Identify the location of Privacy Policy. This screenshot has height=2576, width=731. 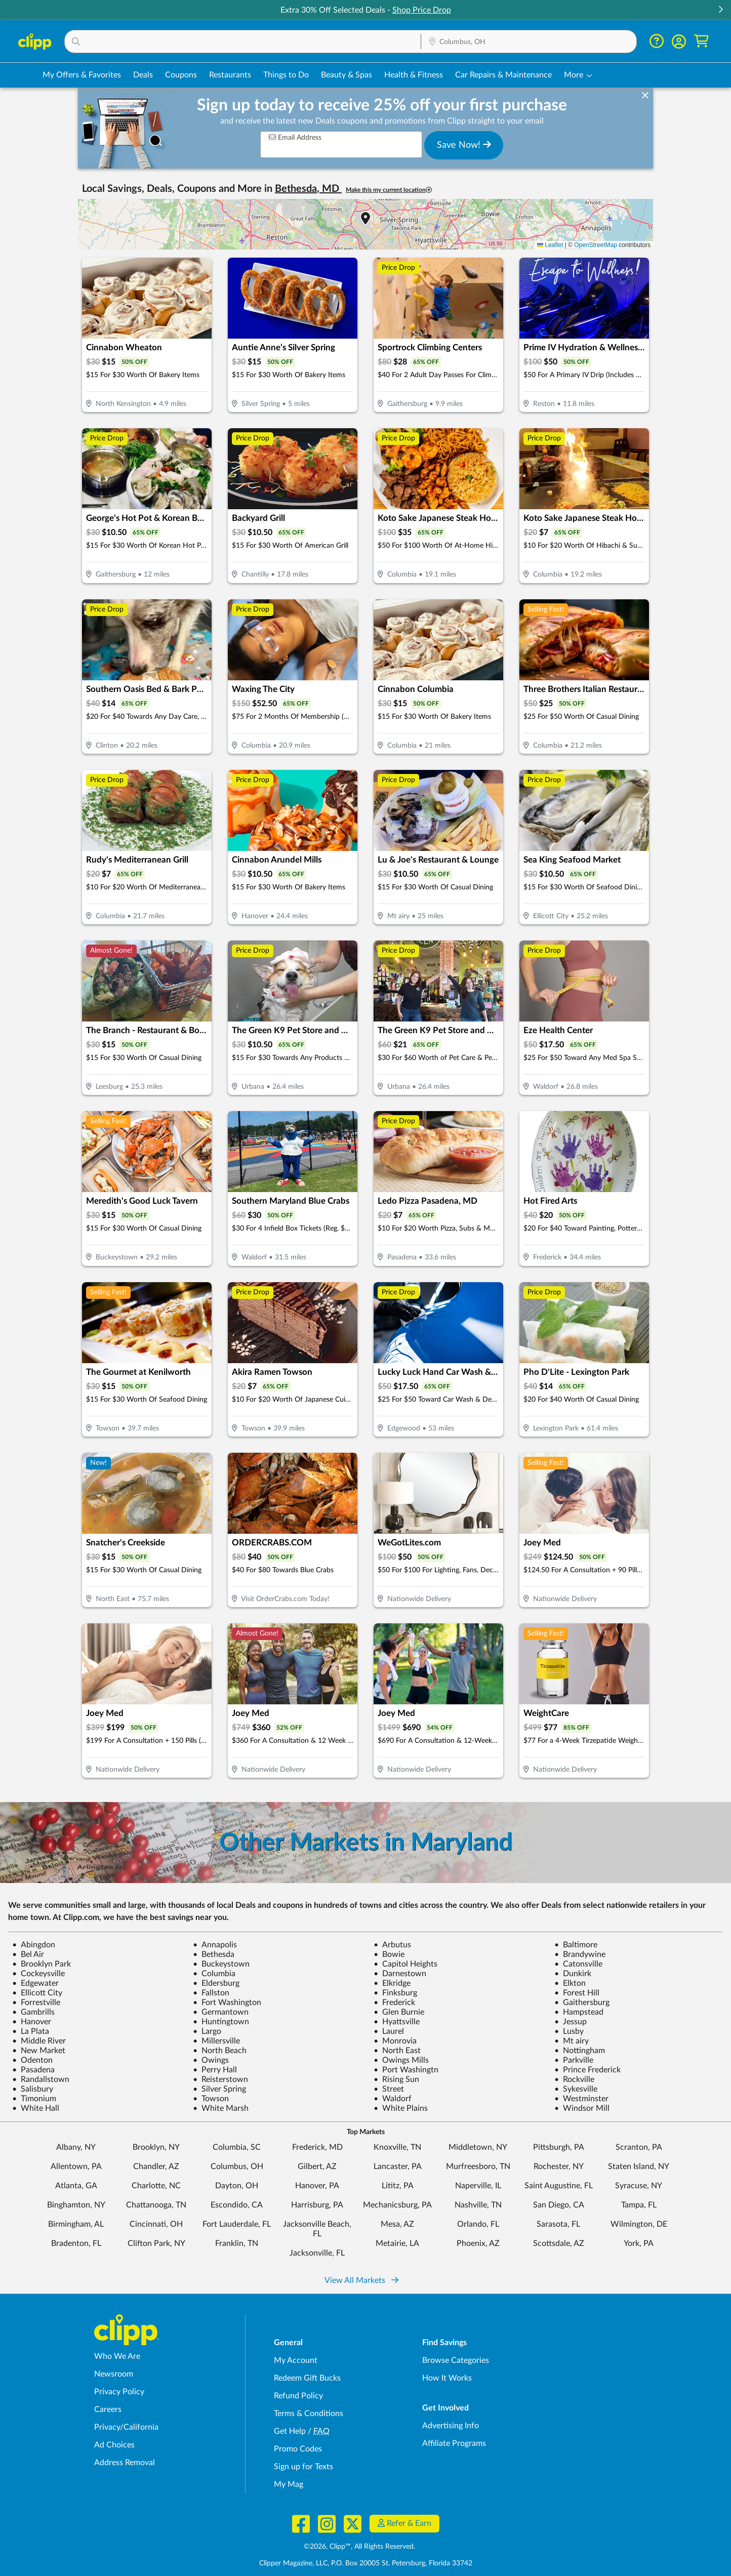
(119, 2392).